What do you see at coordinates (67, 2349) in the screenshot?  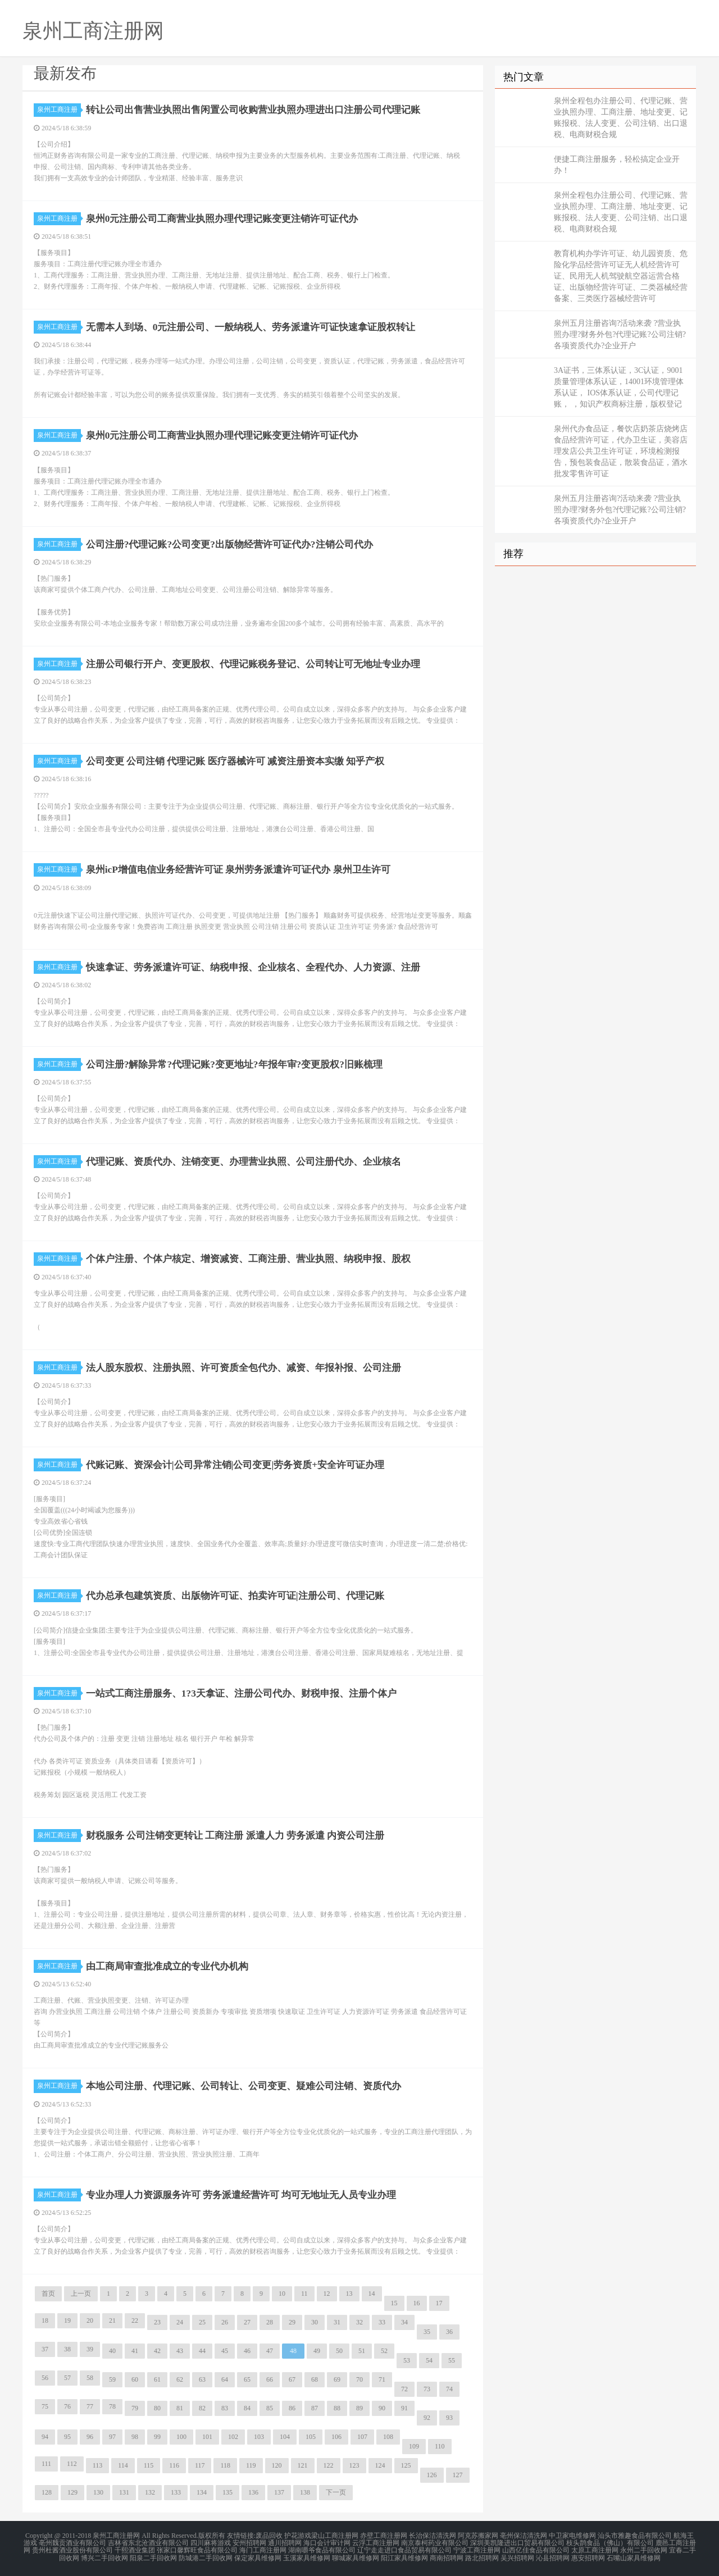 I see `38` at bounding box center [67, 2349].